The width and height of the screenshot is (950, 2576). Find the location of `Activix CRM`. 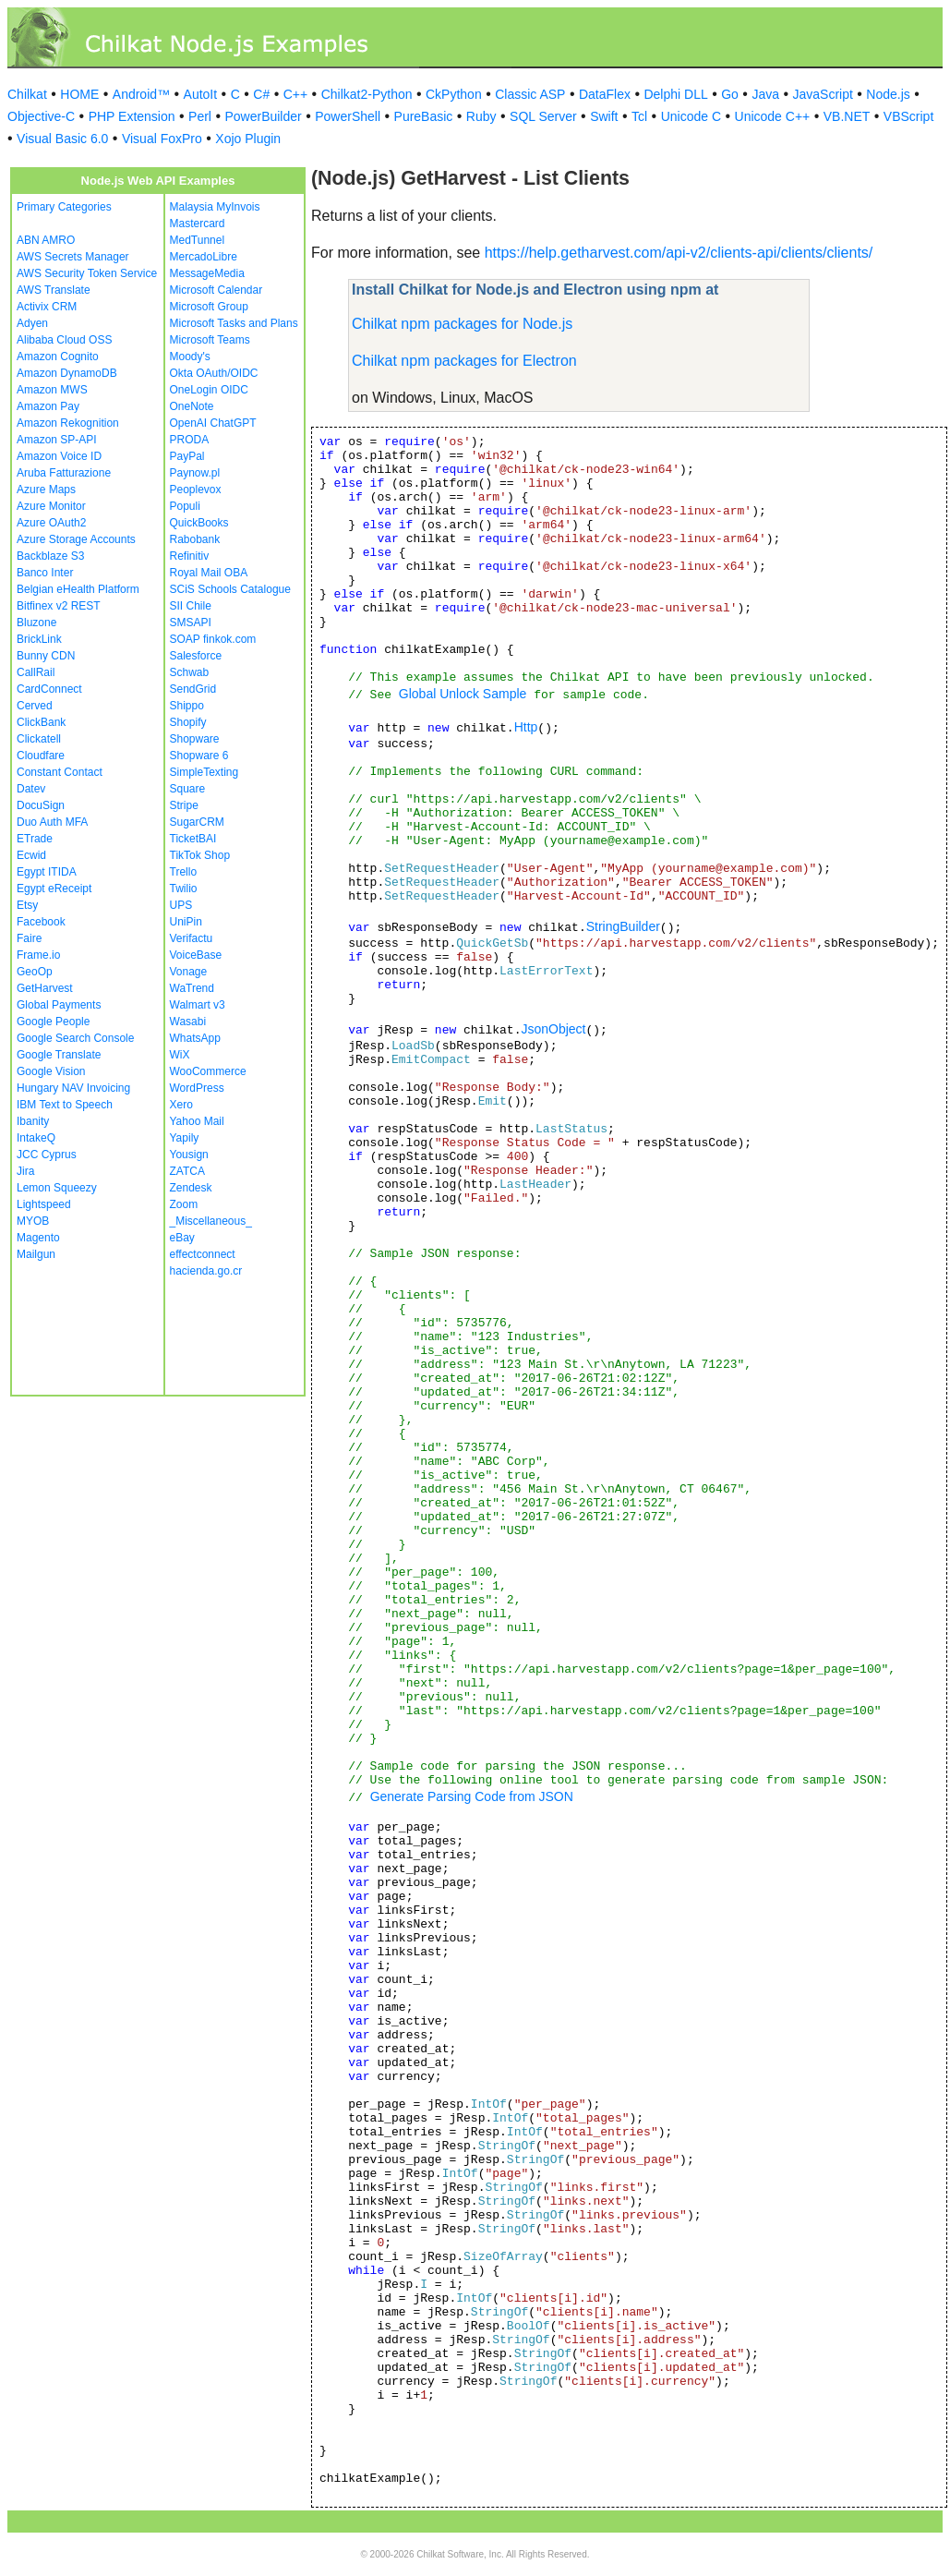

Activix CRM is located at coordinates (47, 306).